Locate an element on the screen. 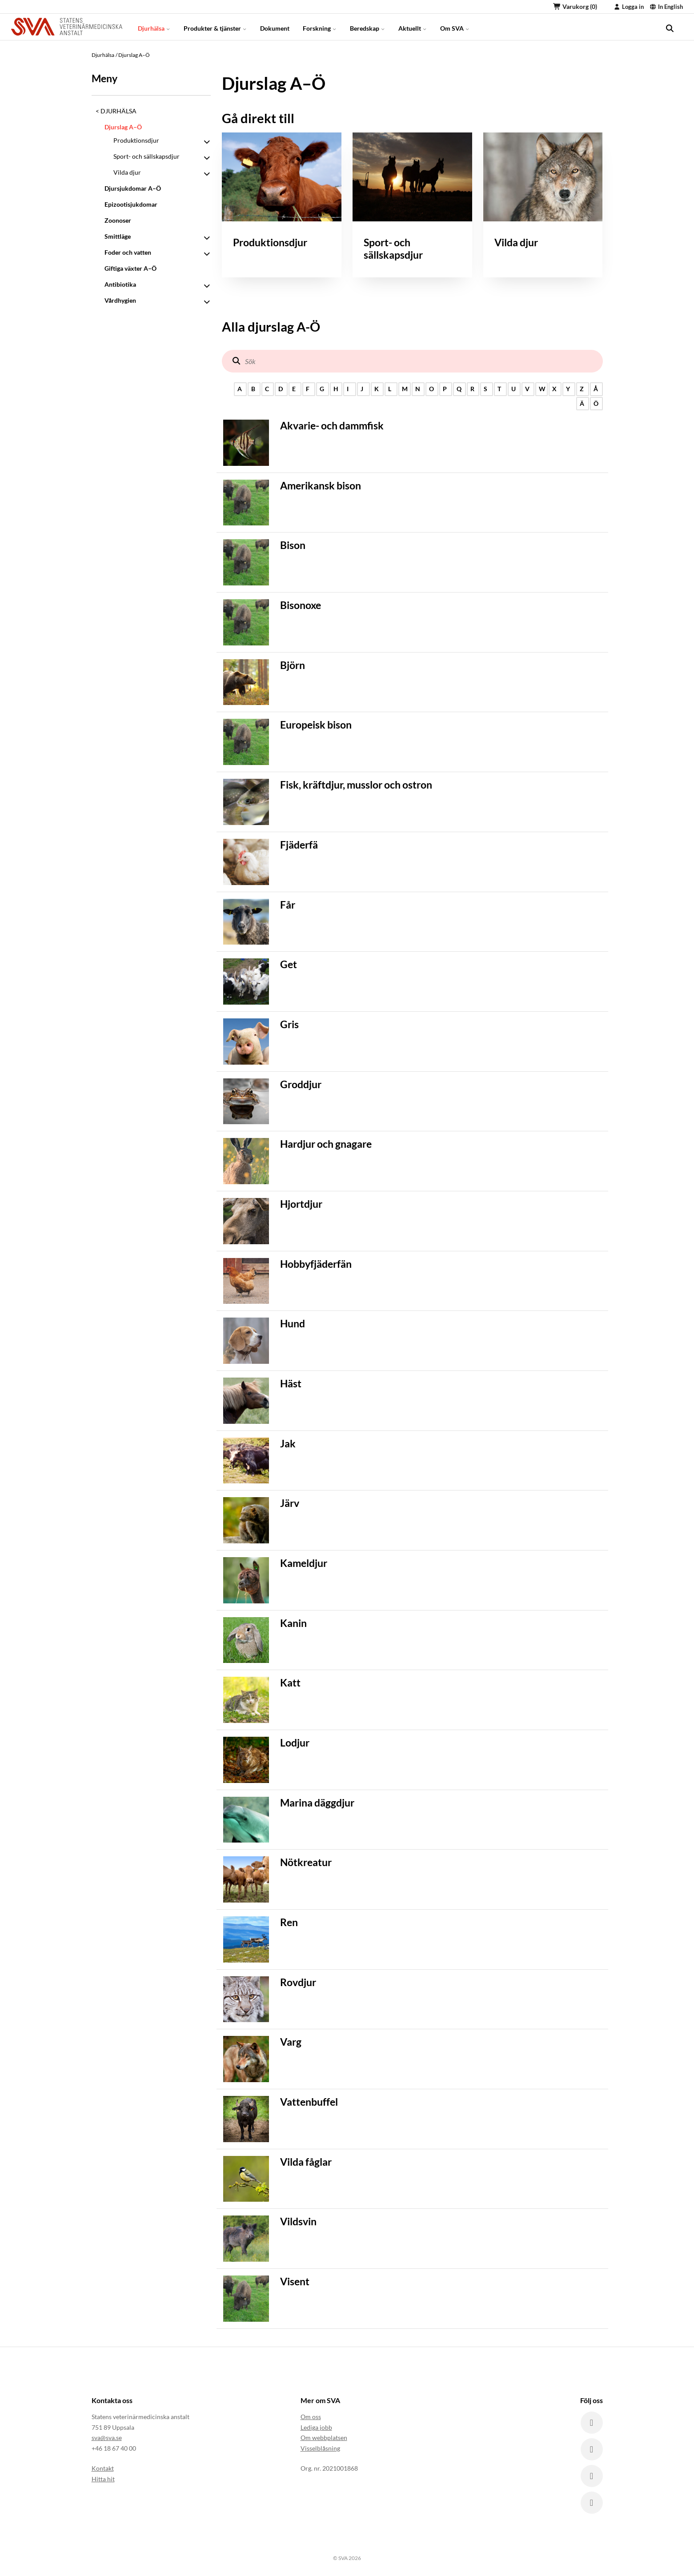 This screenshot has height=2576, width=694. Produkter & tjänster is located at coordinates (215, 26).